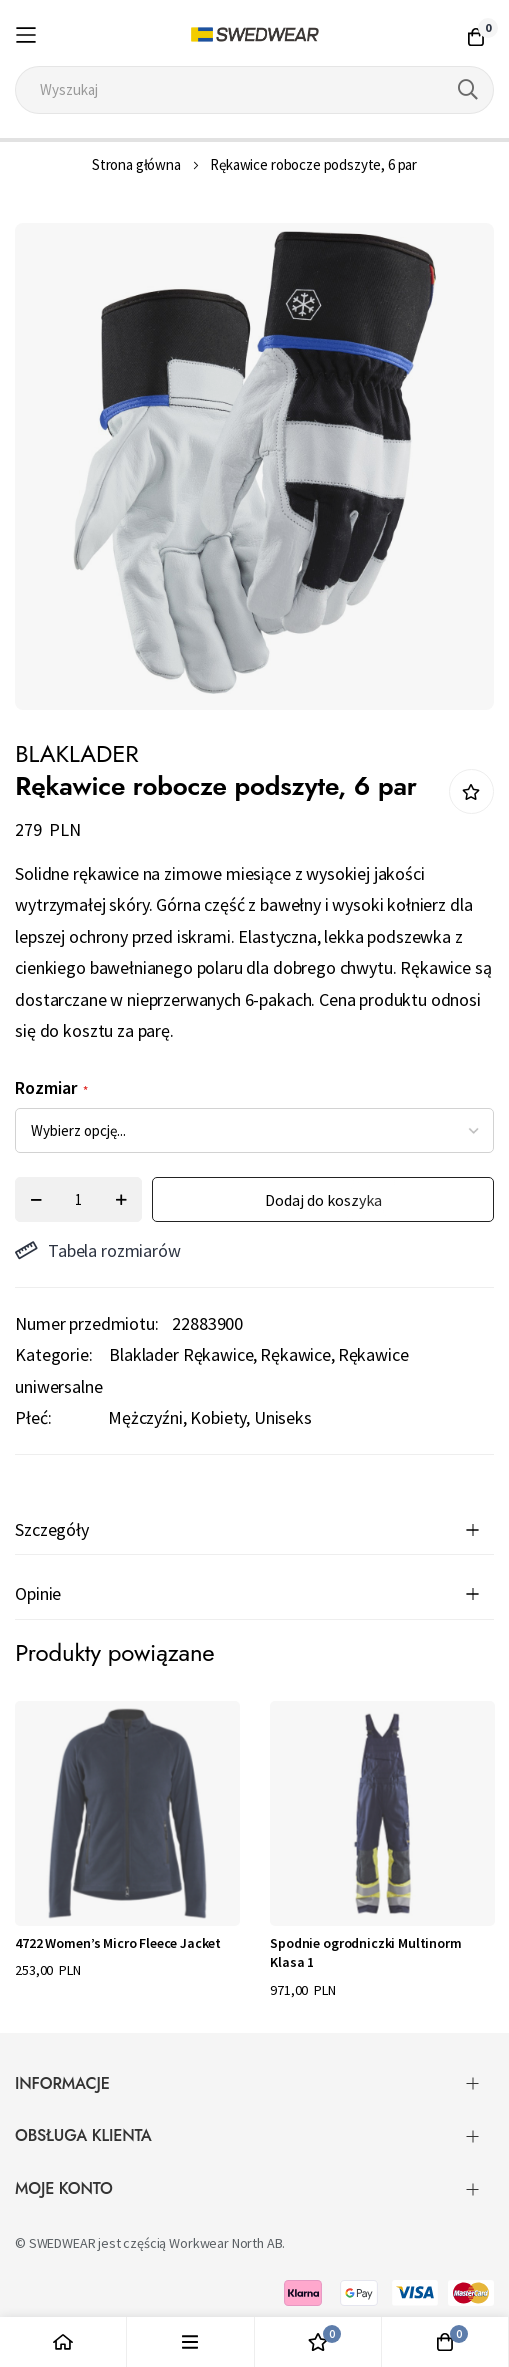 The image size is (509, 2367). What do you see at coordinates (365, 1953) in the screenshot?
I see `Spodnie ogrodniczki Multinorm Klasa 1` at bounding box center [365, 1953].